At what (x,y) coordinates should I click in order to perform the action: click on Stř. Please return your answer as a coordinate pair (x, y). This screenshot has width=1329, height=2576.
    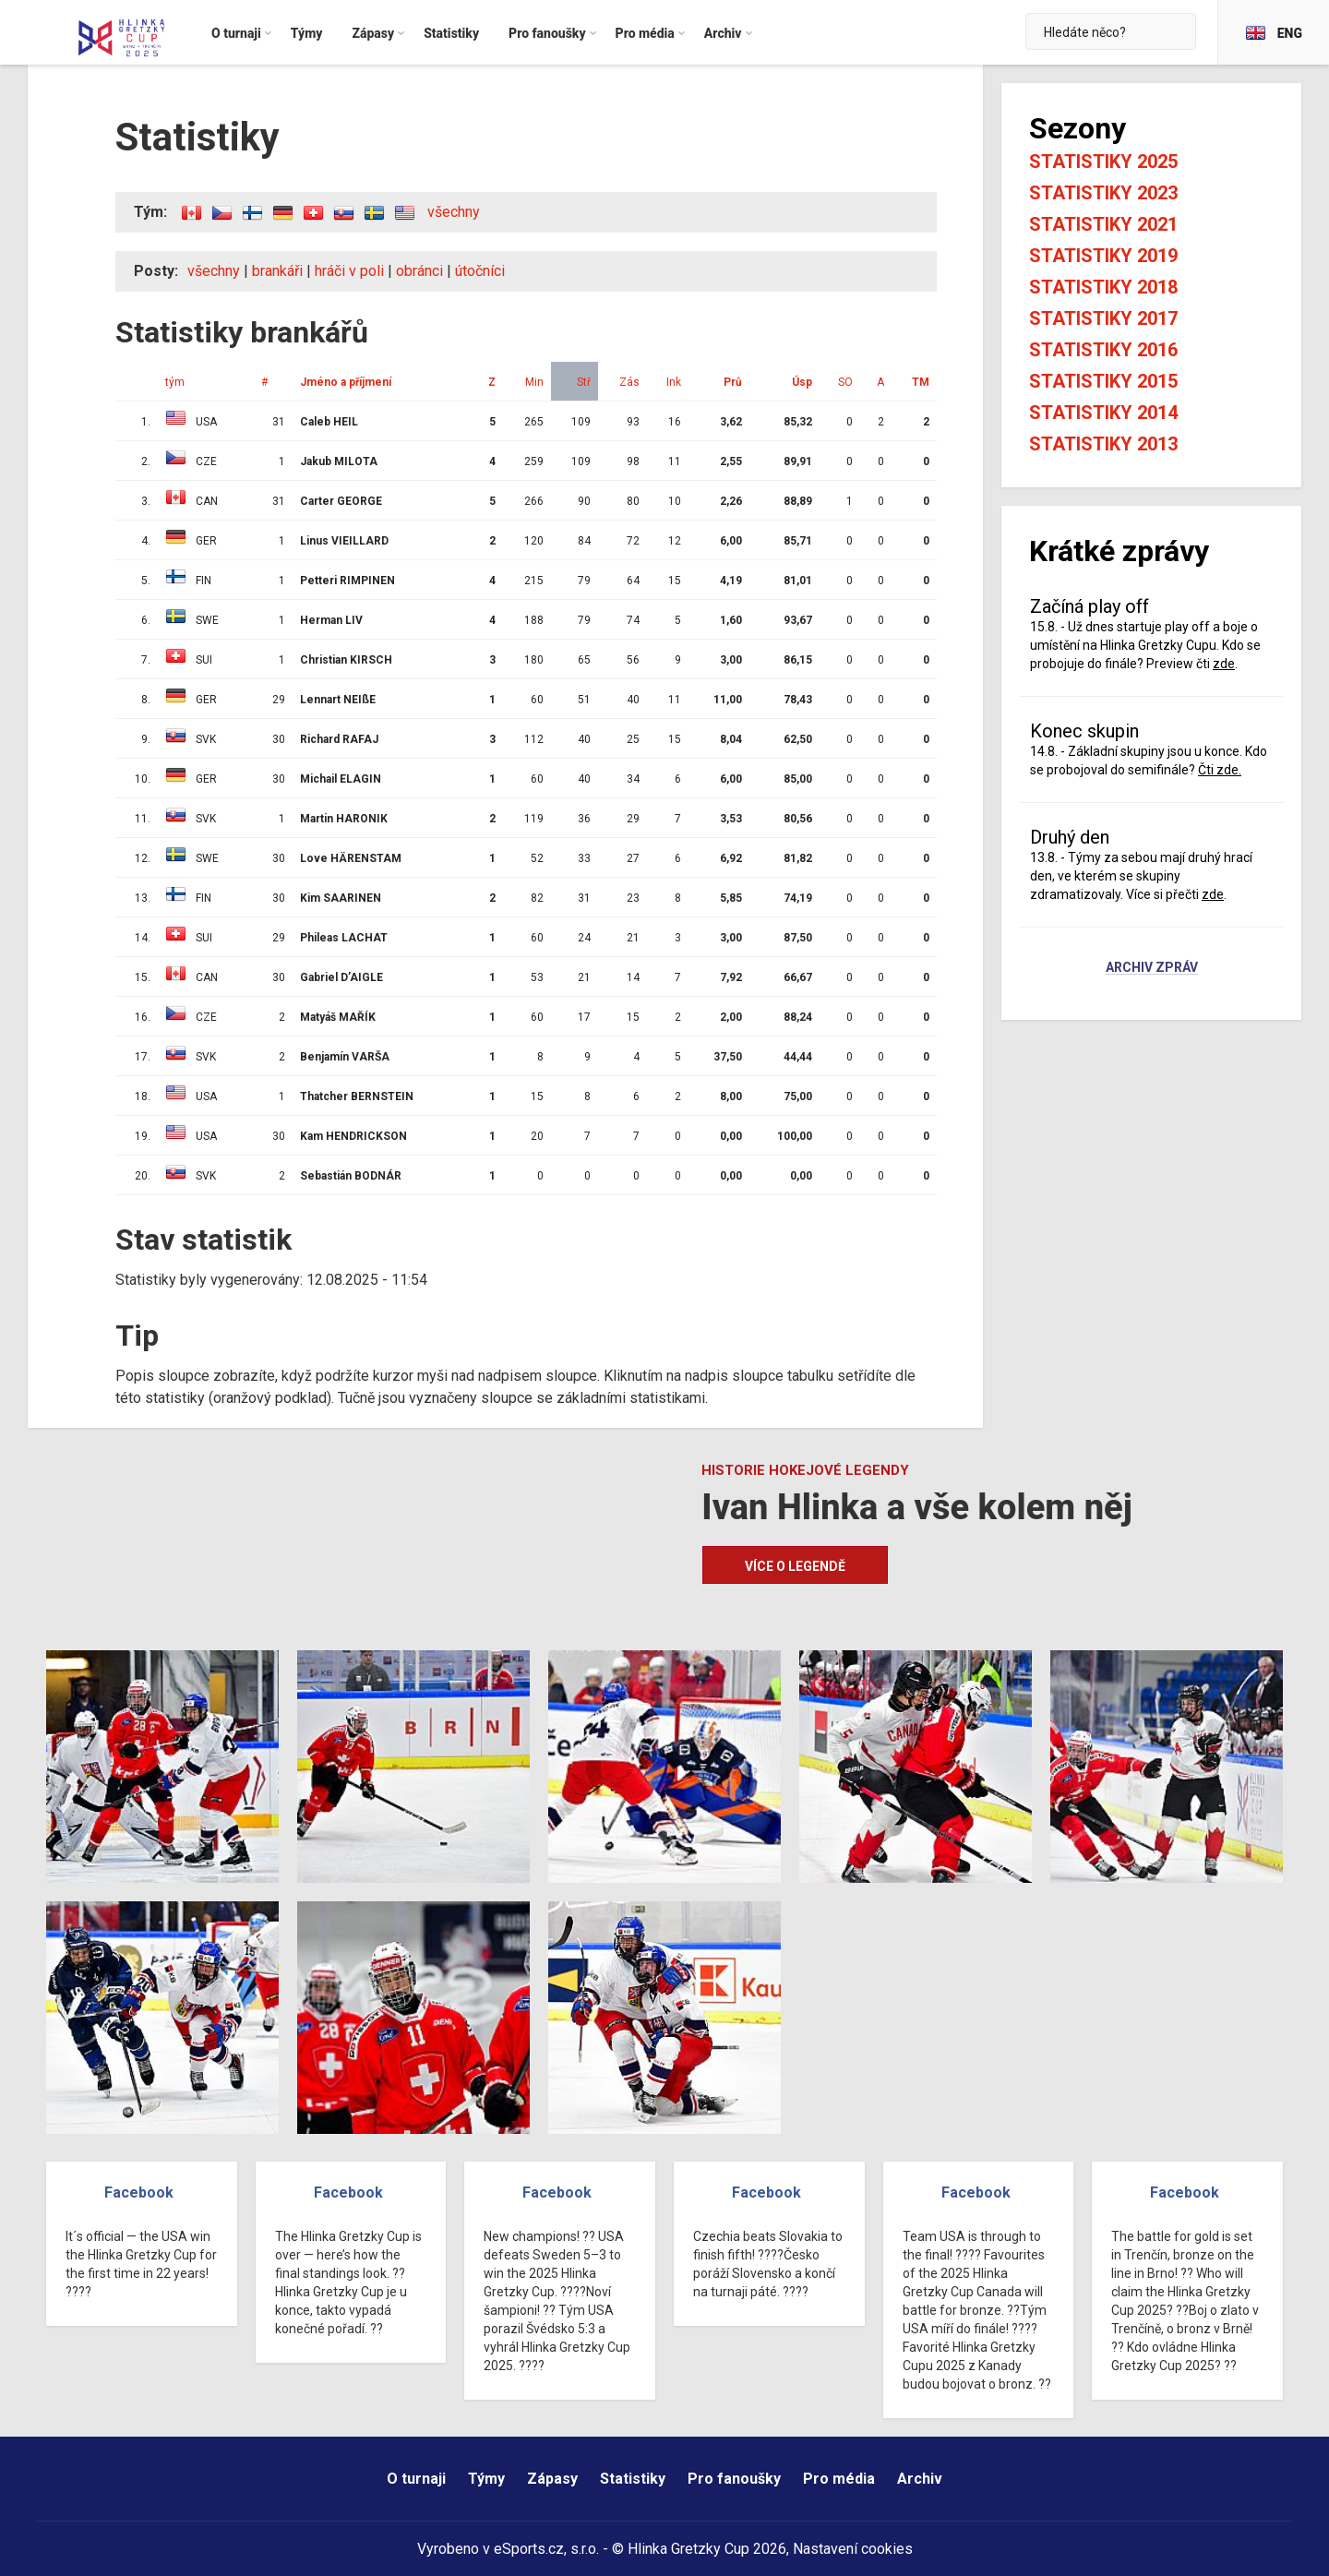
    Looking at the image, I should click on (584, 382).